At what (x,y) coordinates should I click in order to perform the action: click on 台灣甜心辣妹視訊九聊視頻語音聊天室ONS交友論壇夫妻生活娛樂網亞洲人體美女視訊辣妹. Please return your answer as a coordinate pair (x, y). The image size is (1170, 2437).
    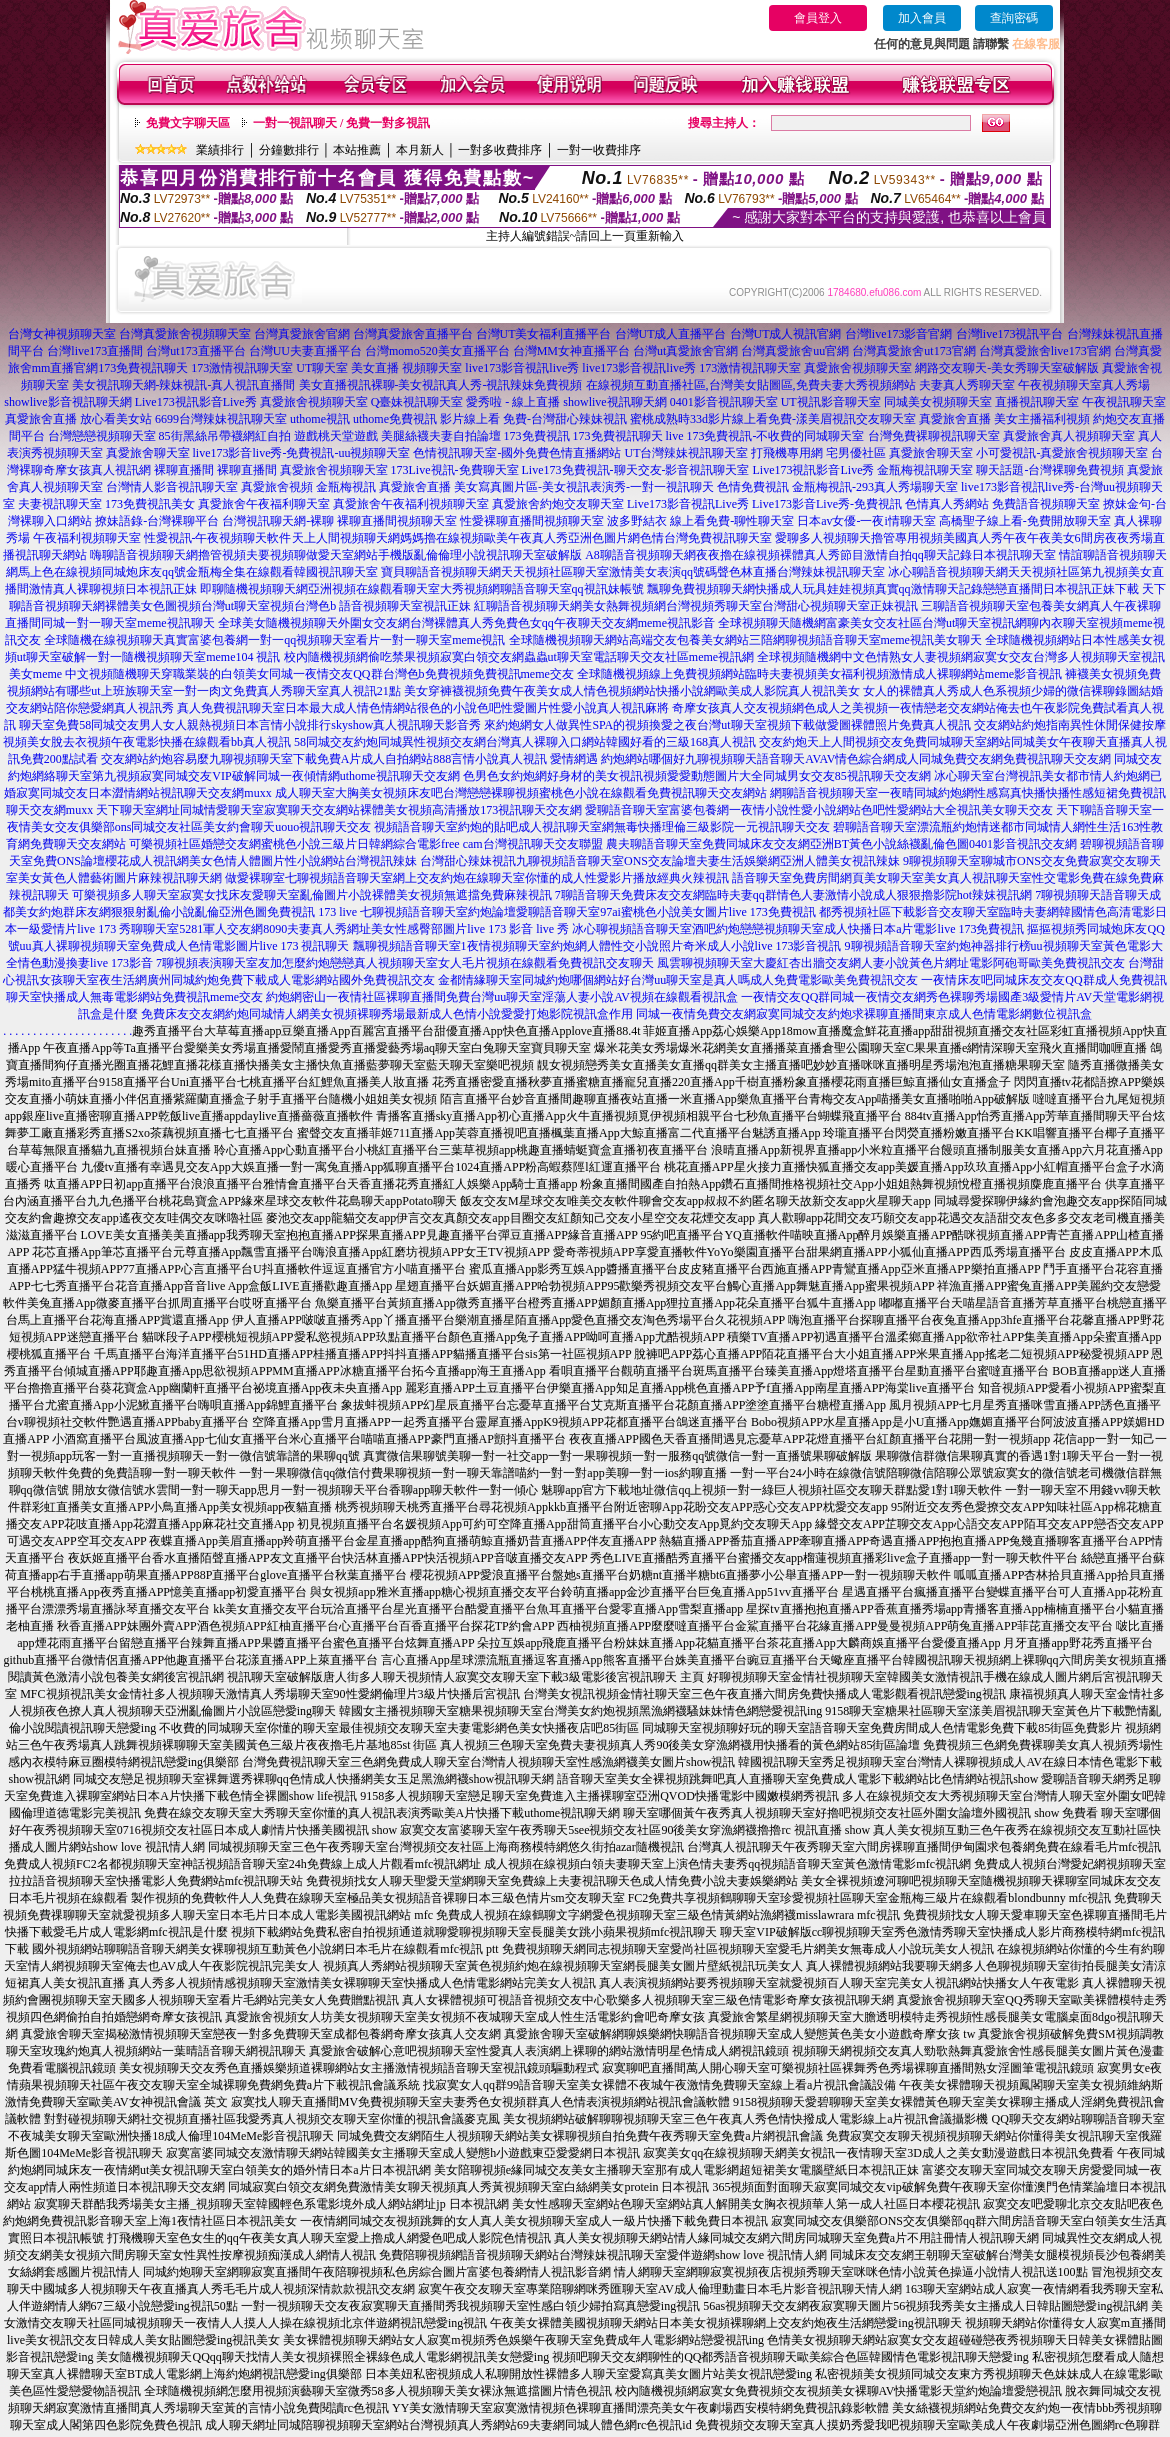
    Looking at the image, I should click on (660, 861).